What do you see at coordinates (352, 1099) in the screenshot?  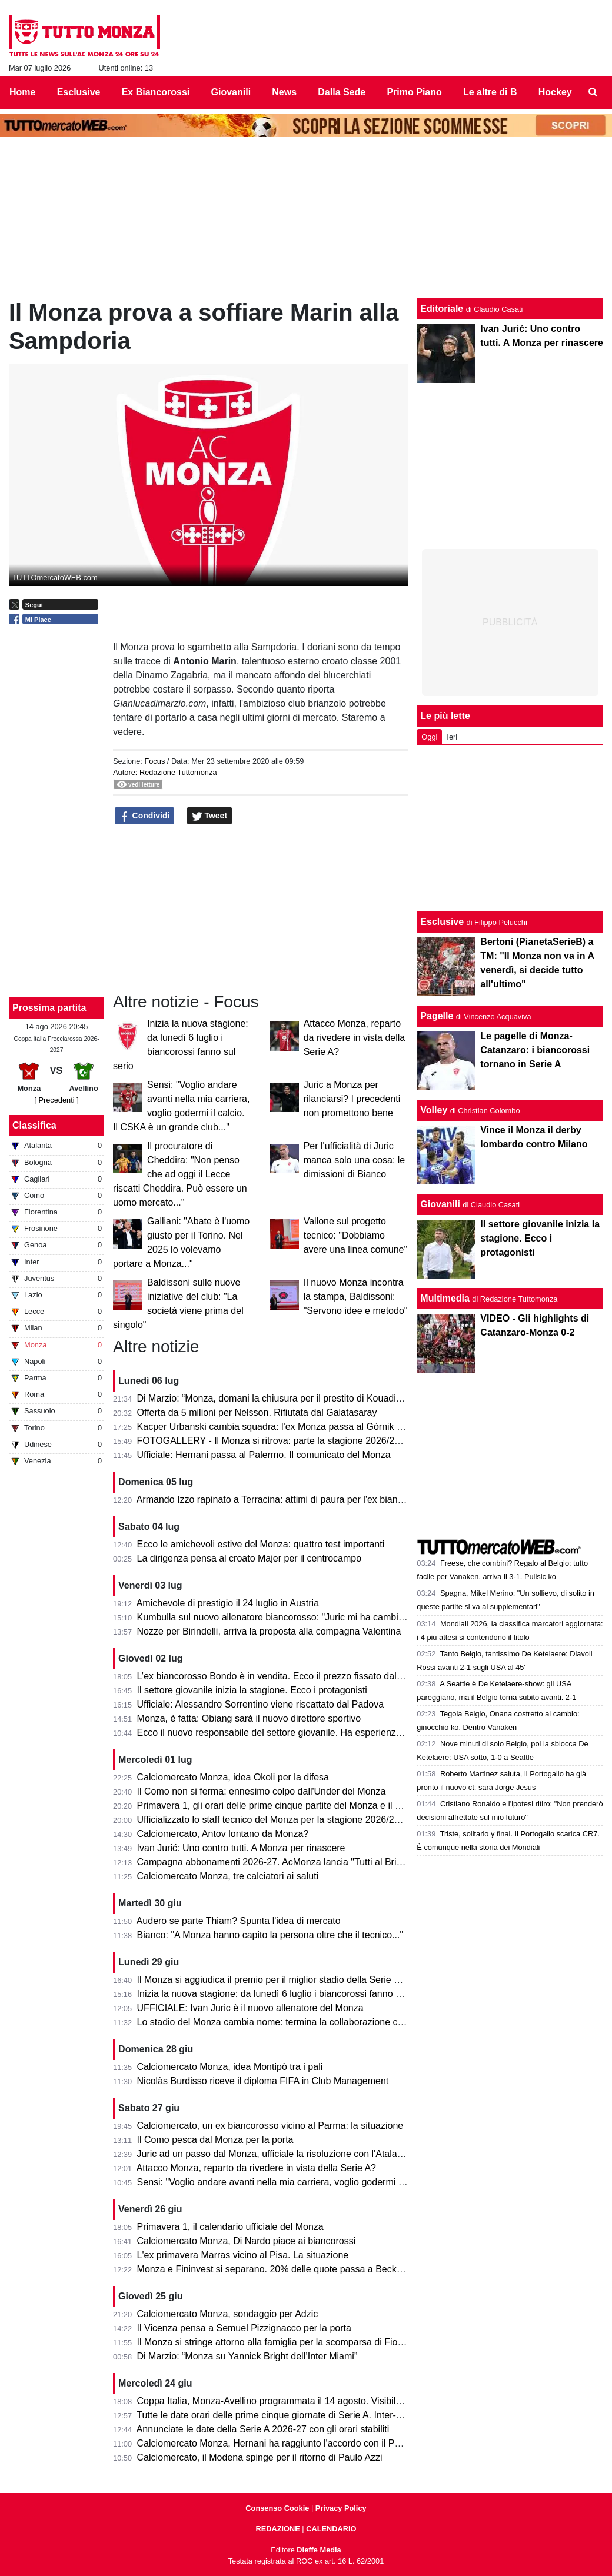 I see `Juric a Monza per rilanciarsi? I precedenti non promettono bene` at bounding box center [352, 1099].